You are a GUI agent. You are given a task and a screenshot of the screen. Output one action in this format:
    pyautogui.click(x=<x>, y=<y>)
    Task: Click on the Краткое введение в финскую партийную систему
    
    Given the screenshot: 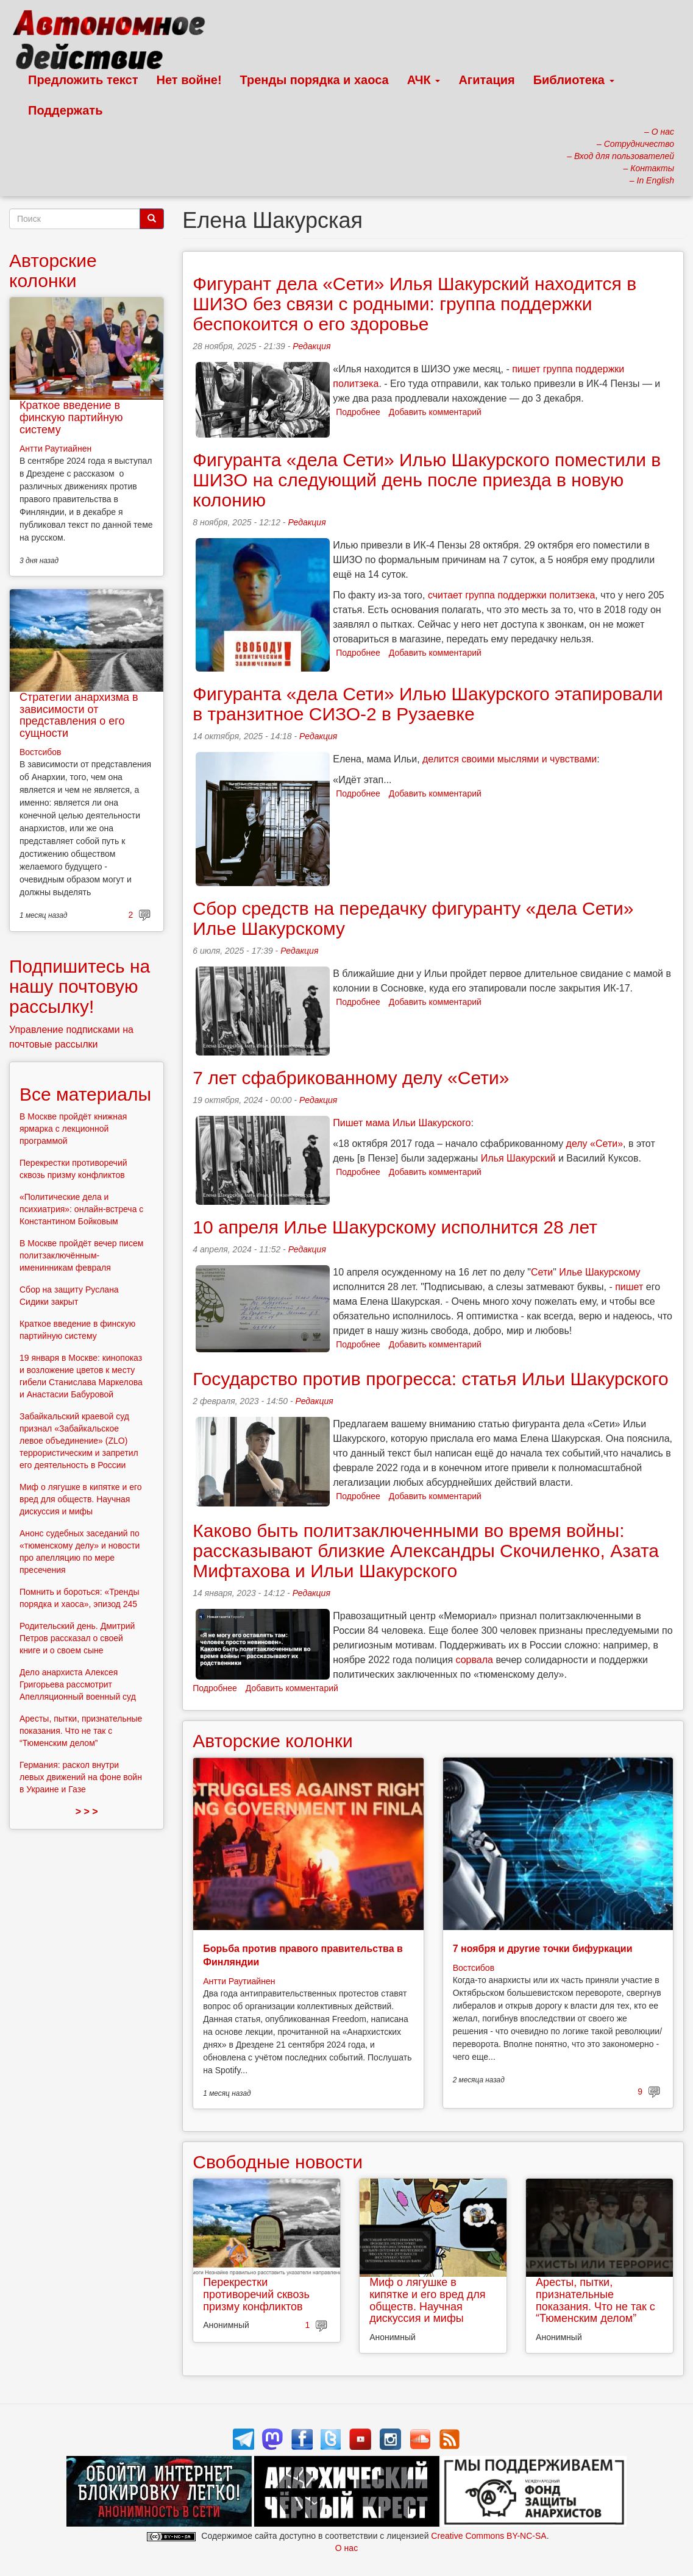 What is the action you would take?
    pyautogui.click(x=71, y=417)
    